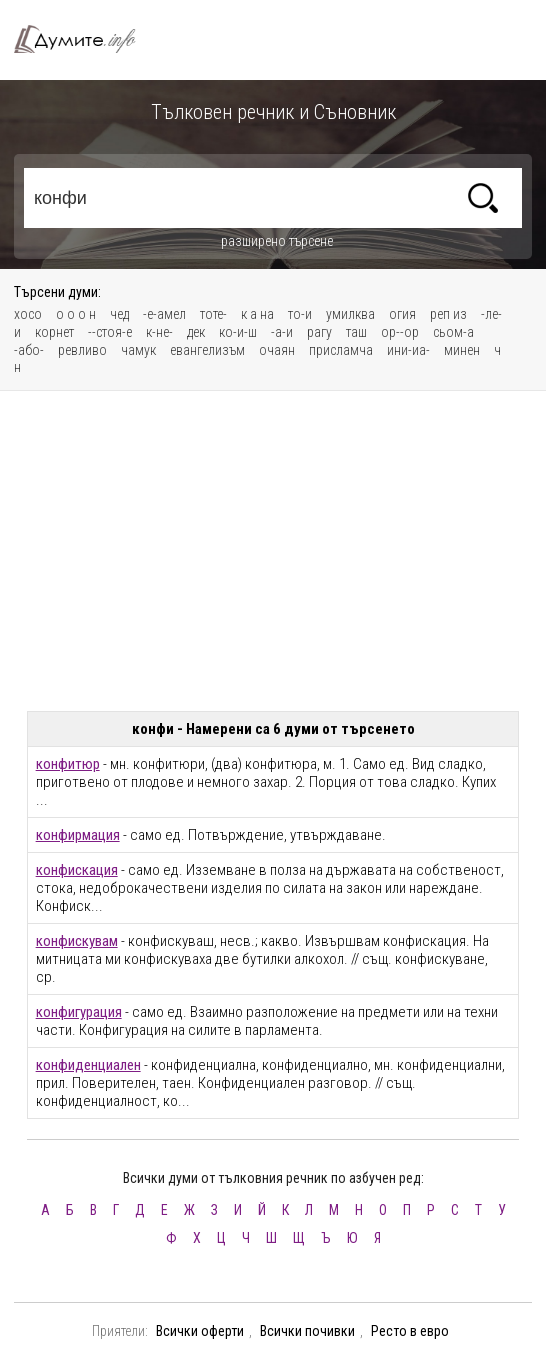 This screenshot has height=1369, width=546. I want to click on ко-и-ш, so click(238, 332).